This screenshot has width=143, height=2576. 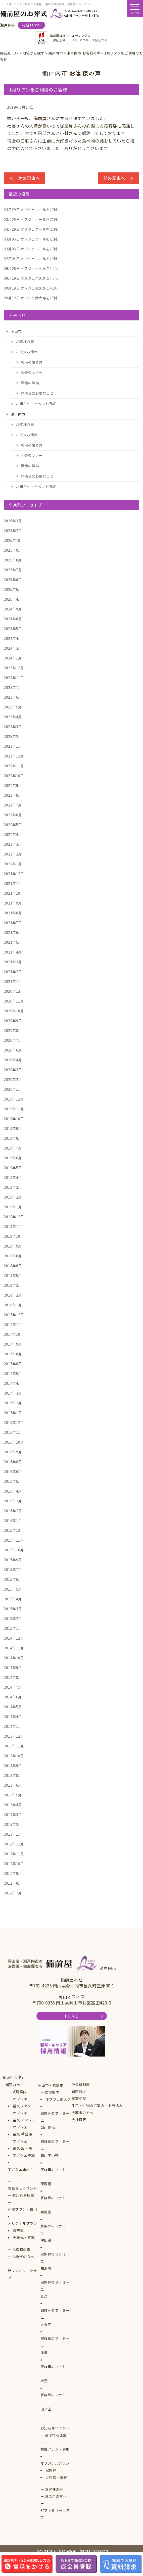 What do you see at coordinates (55, 2401) in the screenshot?
I see `家族葬のファミーユ田ノ上` at bounding box center [55, 2401].